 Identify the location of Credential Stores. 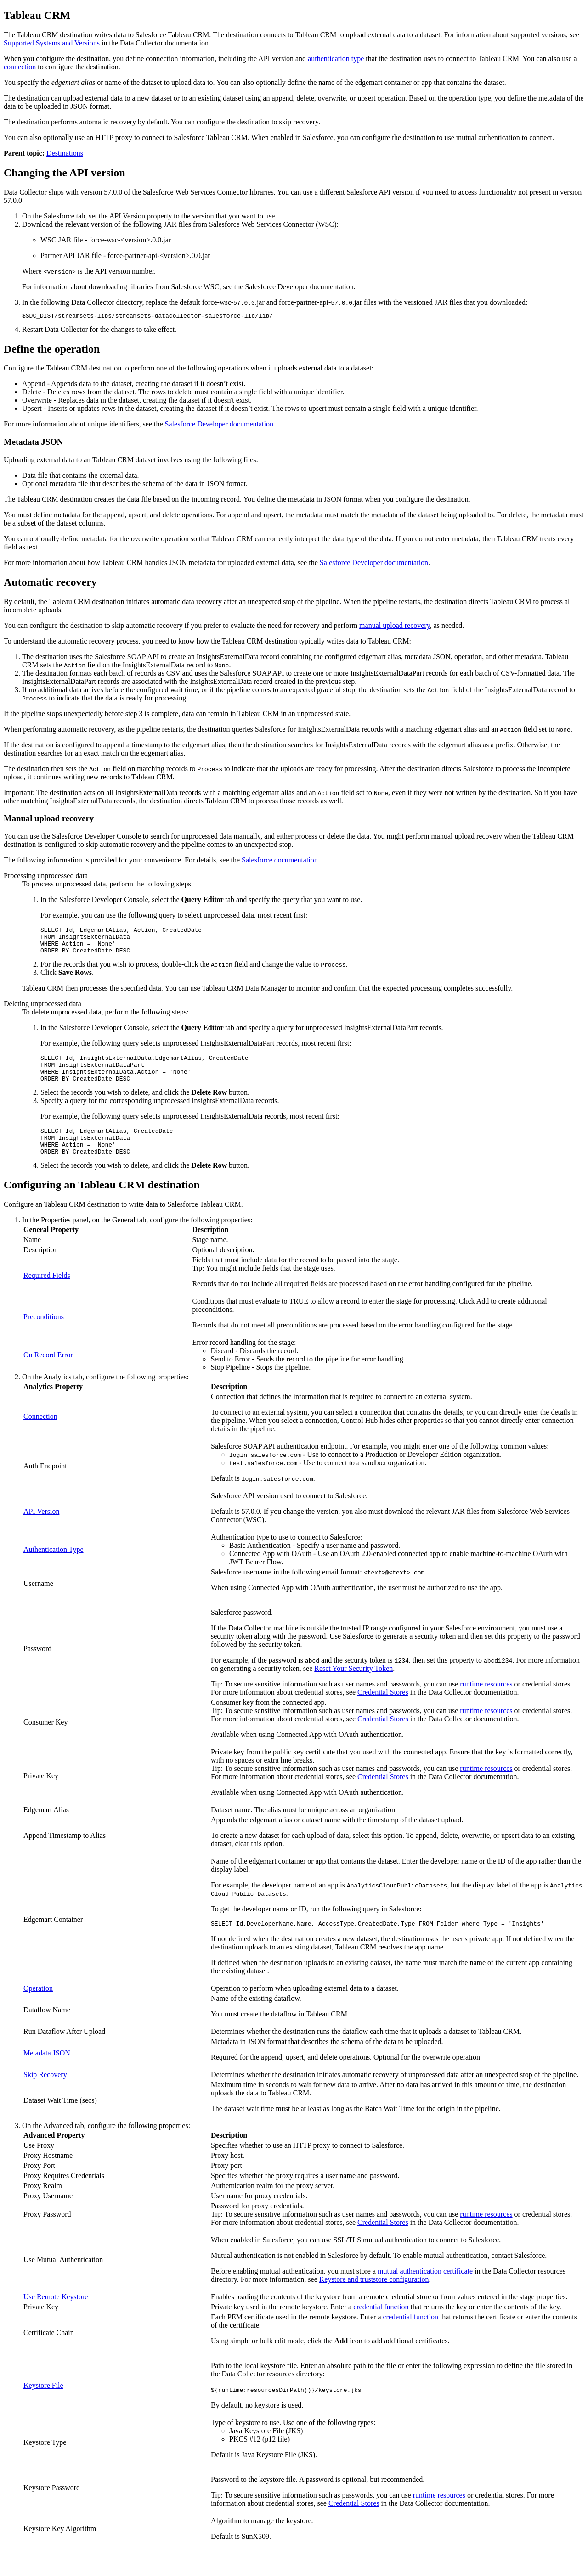
(382, 1710).